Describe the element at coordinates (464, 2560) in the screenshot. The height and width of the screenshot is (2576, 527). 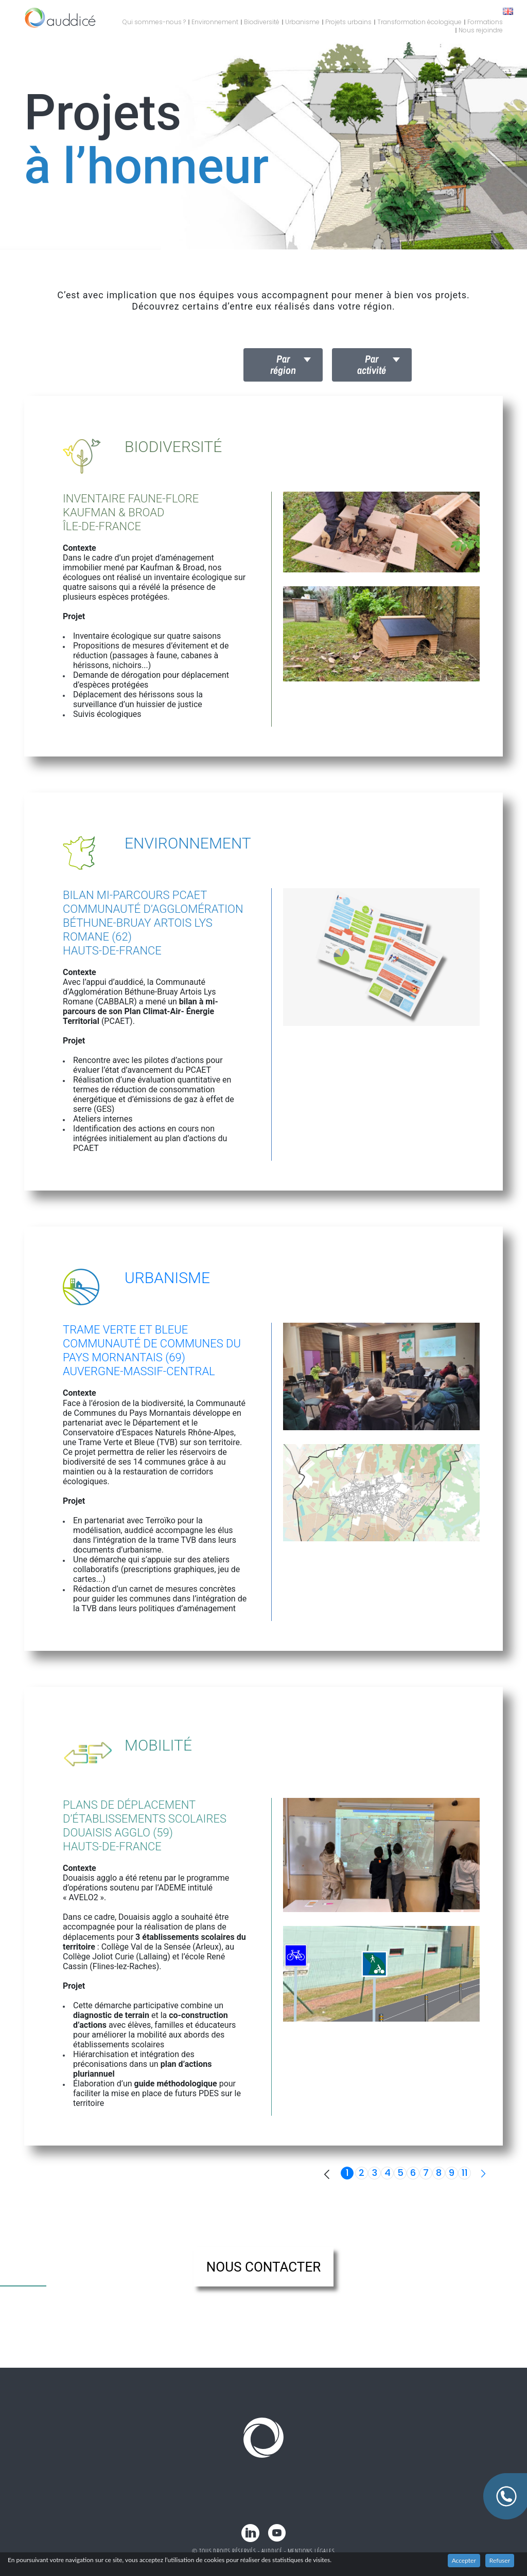
I see `Accepter` at that location.